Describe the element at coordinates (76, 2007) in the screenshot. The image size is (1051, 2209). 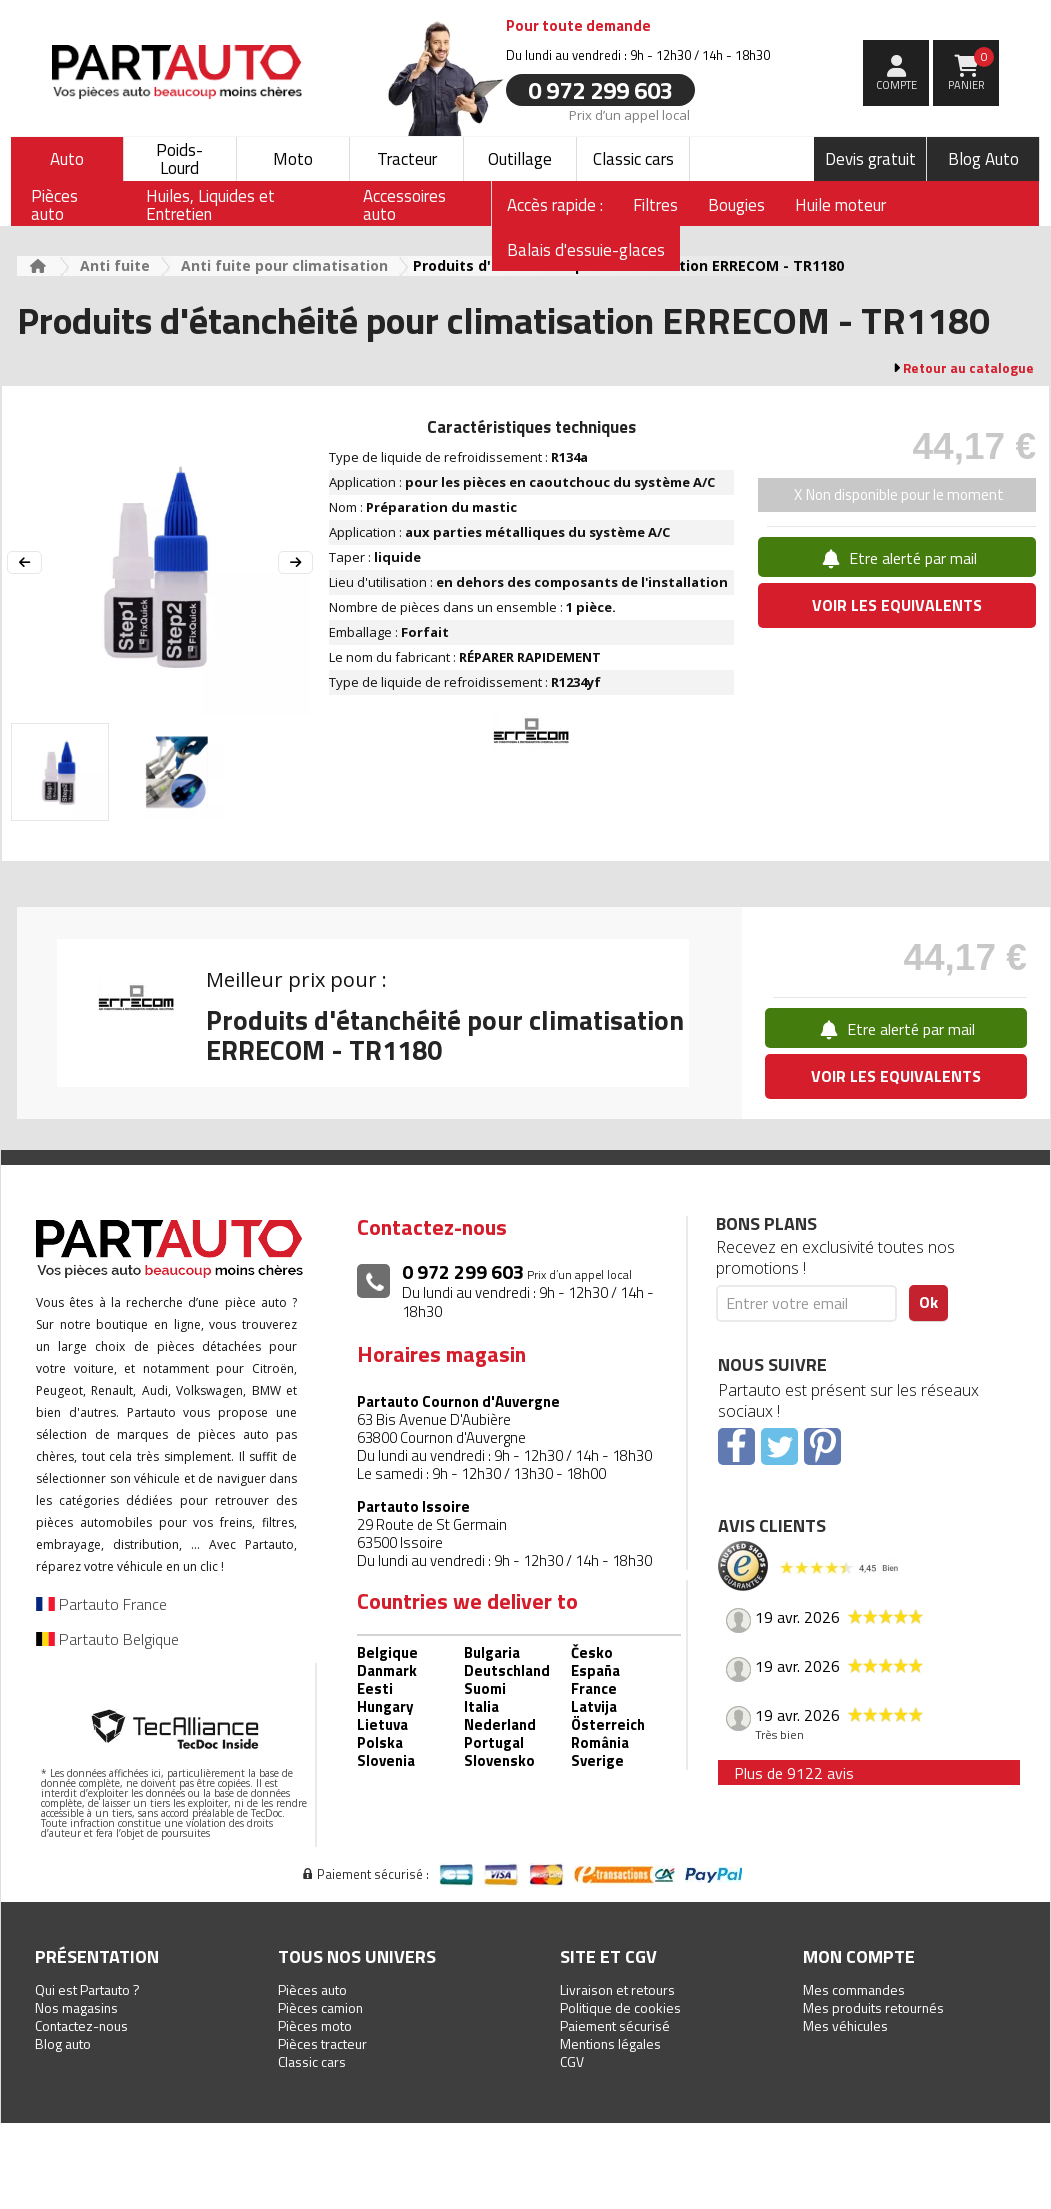
I see `Nos magasins` at that location.